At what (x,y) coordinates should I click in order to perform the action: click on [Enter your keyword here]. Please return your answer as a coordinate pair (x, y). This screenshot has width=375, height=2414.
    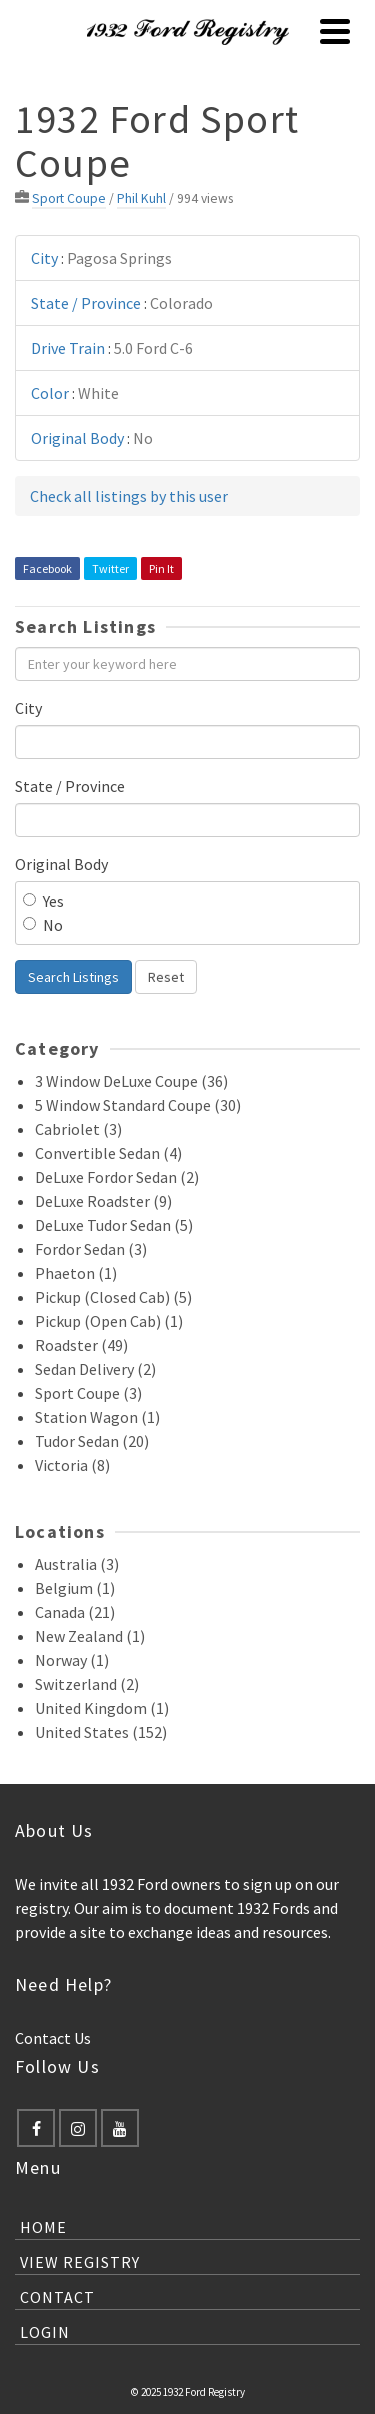
    Looking at the image, I should click on (187, 664).